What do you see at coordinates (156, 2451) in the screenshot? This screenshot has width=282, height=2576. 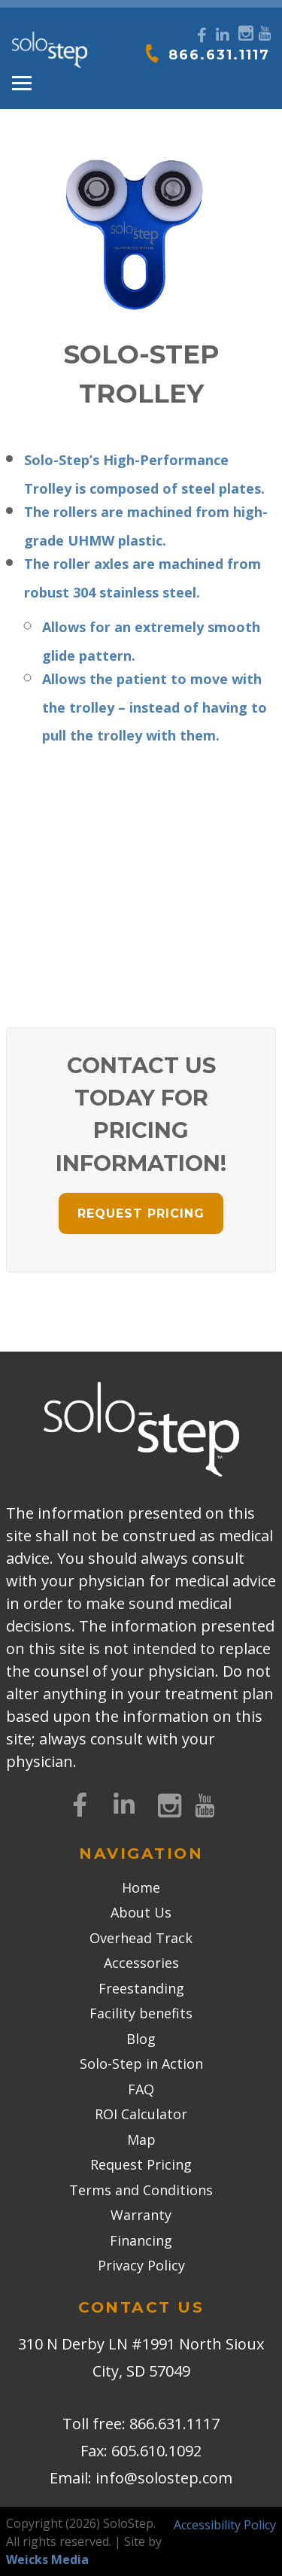 I see `605.610.1092` at bounding box center [156, 2451].